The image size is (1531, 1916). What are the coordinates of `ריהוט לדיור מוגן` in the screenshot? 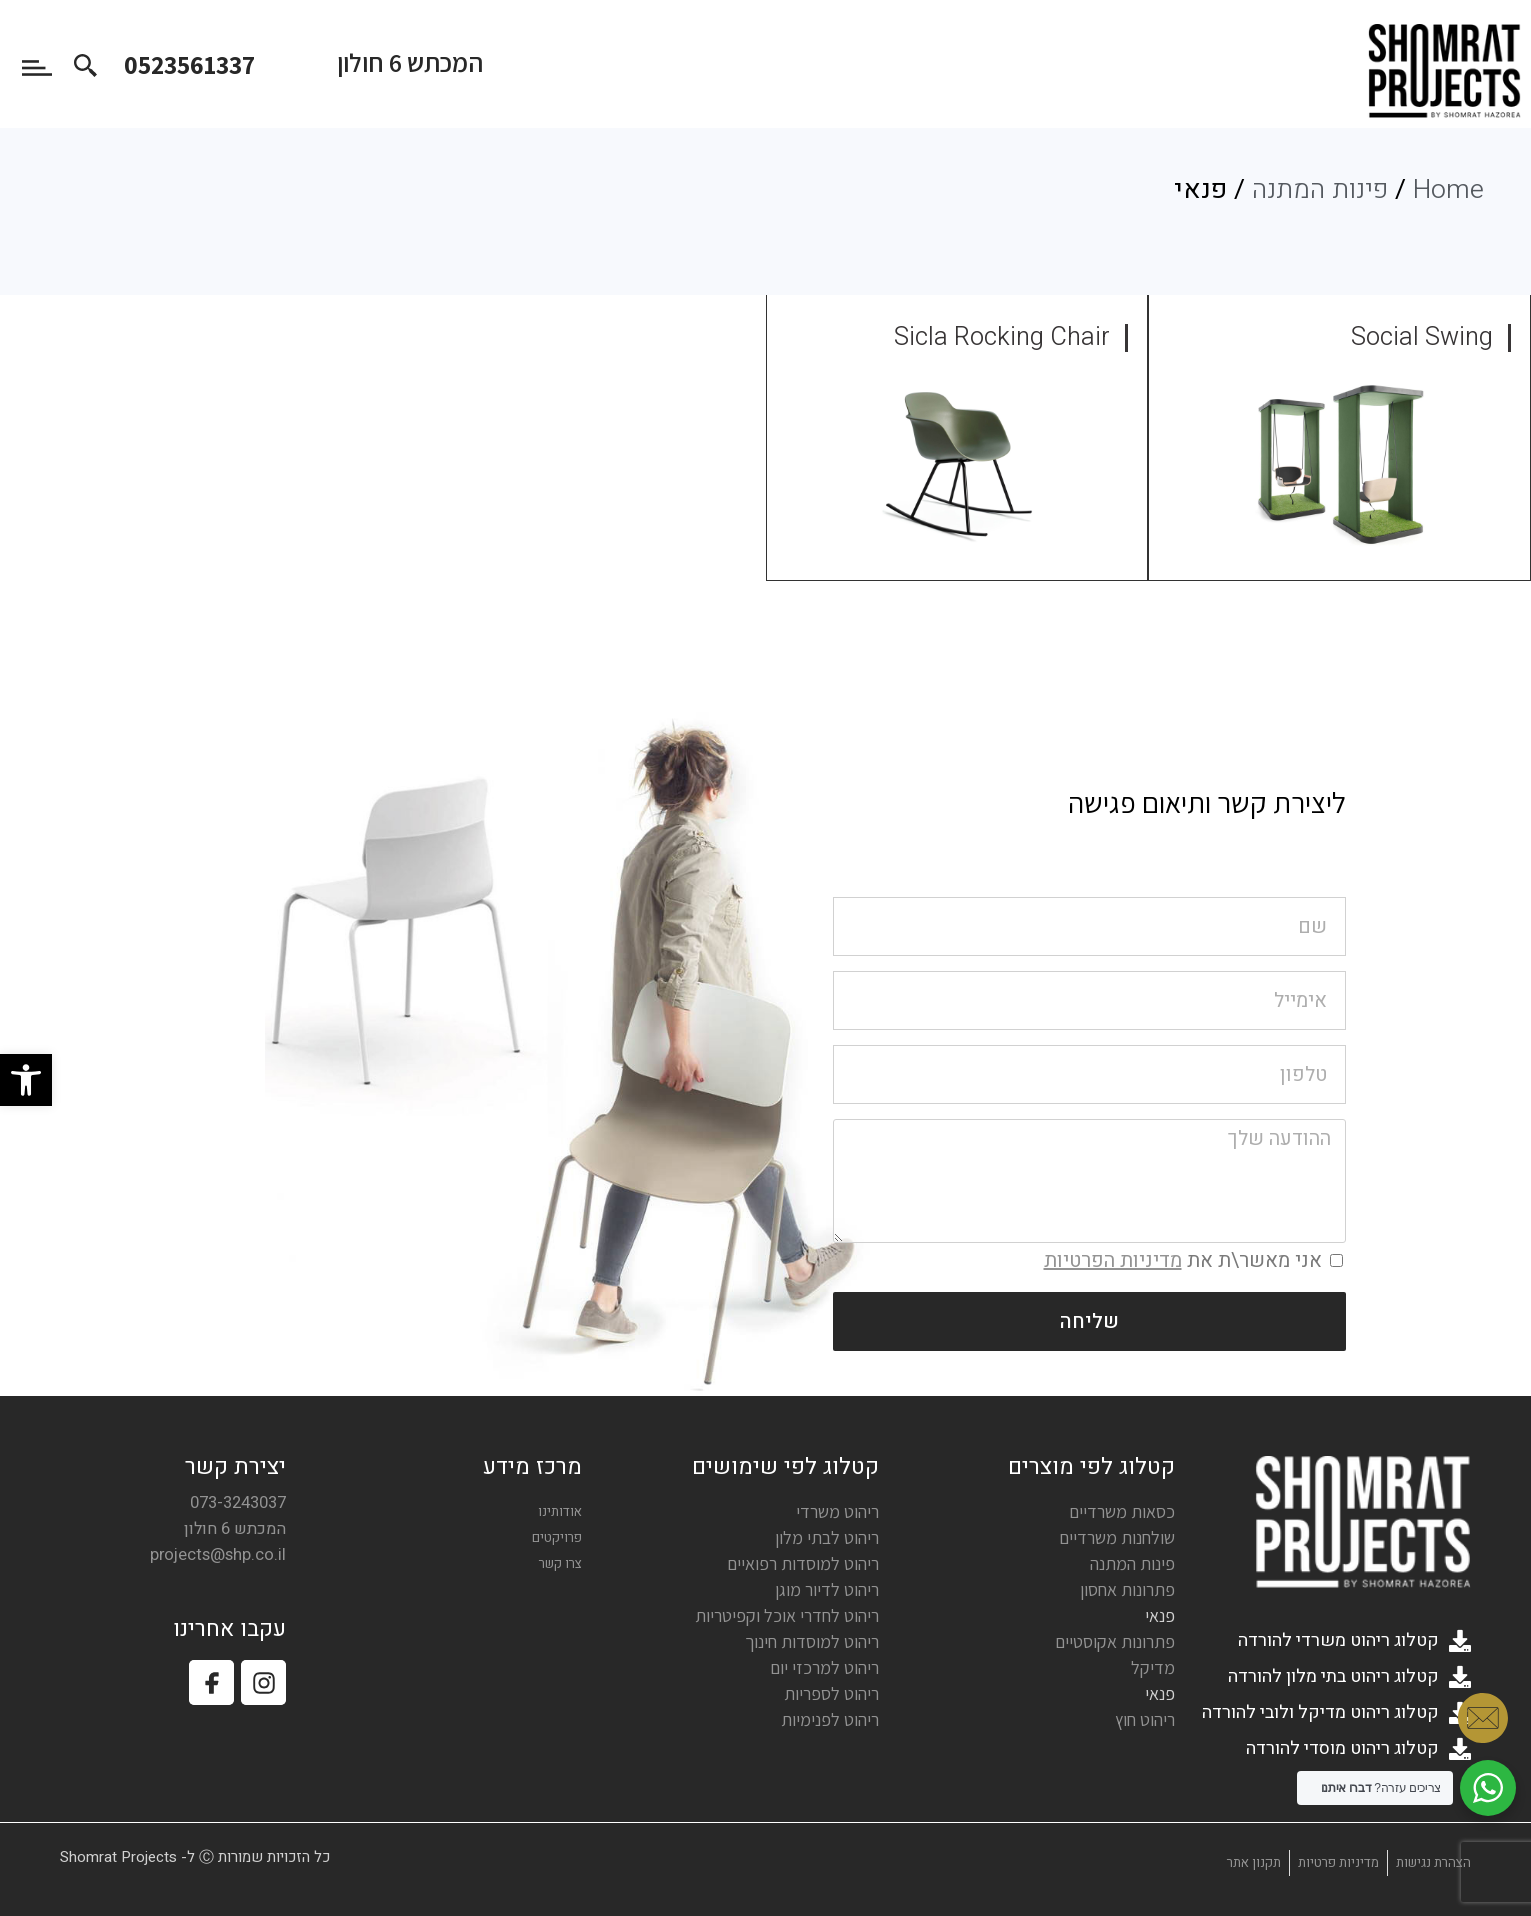 It's located at (827, 1589).